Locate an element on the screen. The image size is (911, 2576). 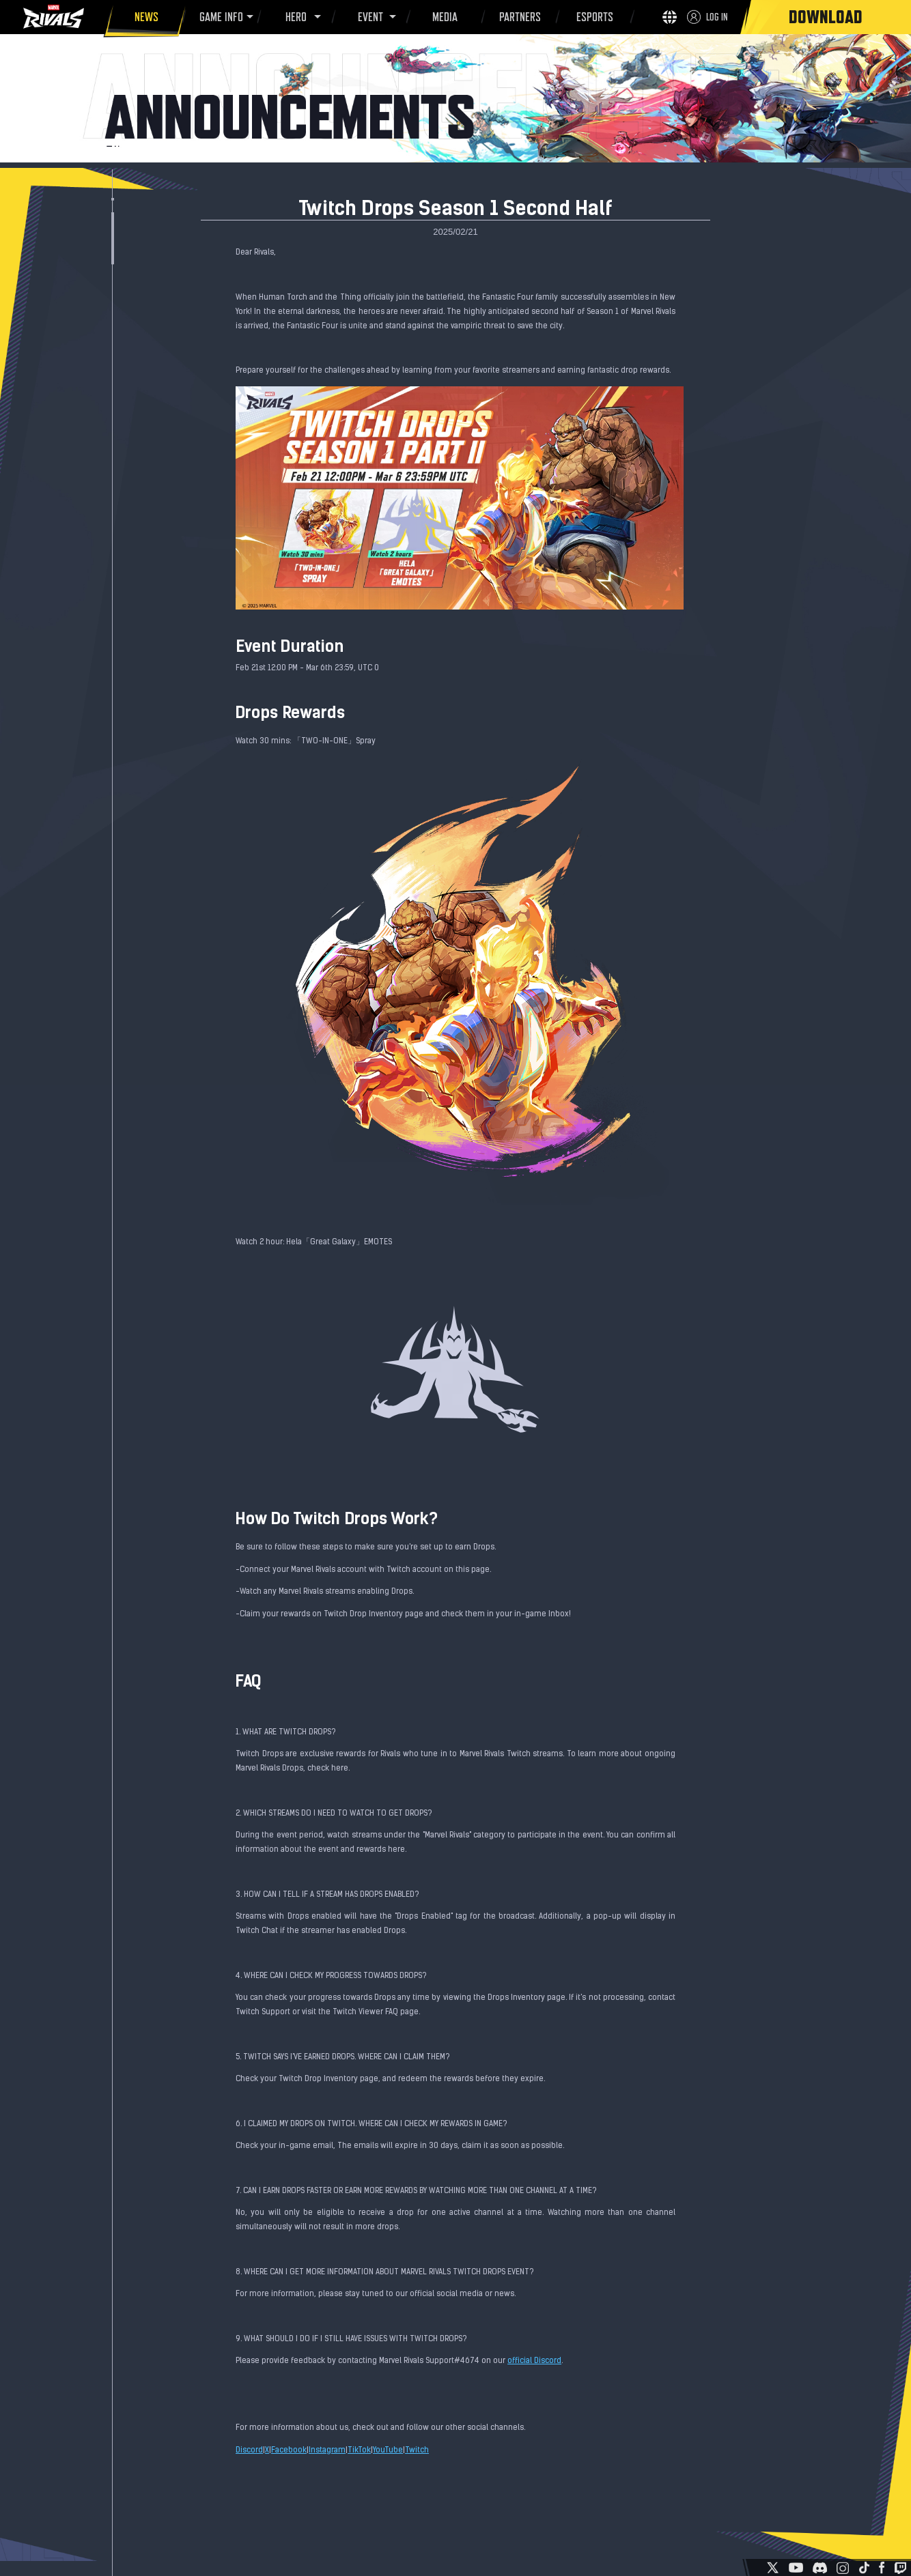
YouTube is located at coordinates (388, 2450).